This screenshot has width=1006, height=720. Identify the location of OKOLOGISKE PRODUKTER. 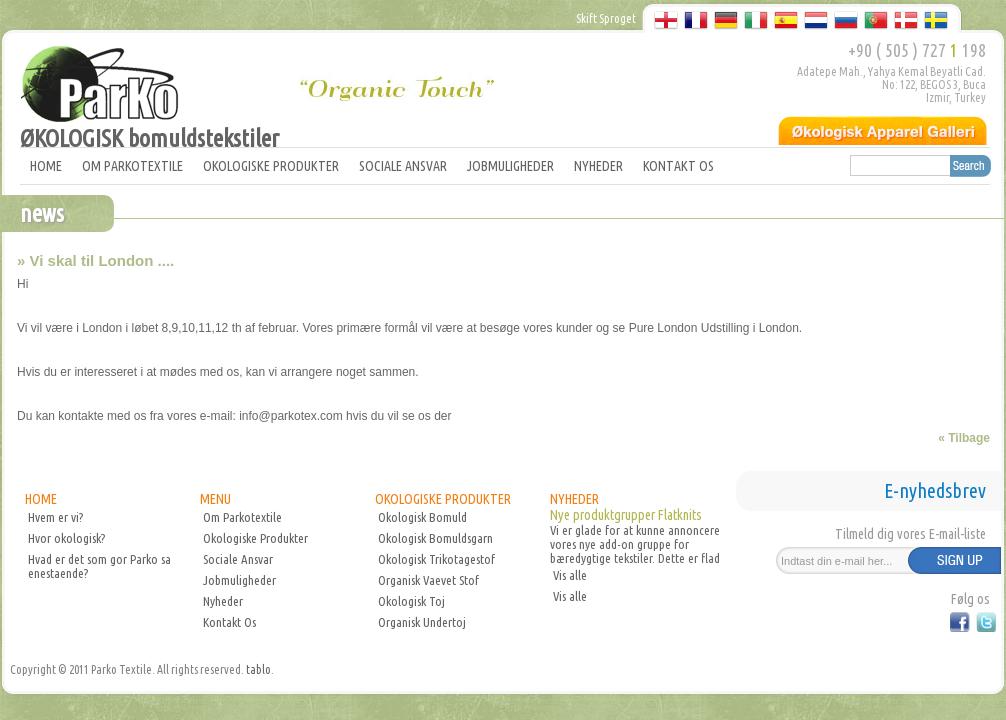
(271, 166).